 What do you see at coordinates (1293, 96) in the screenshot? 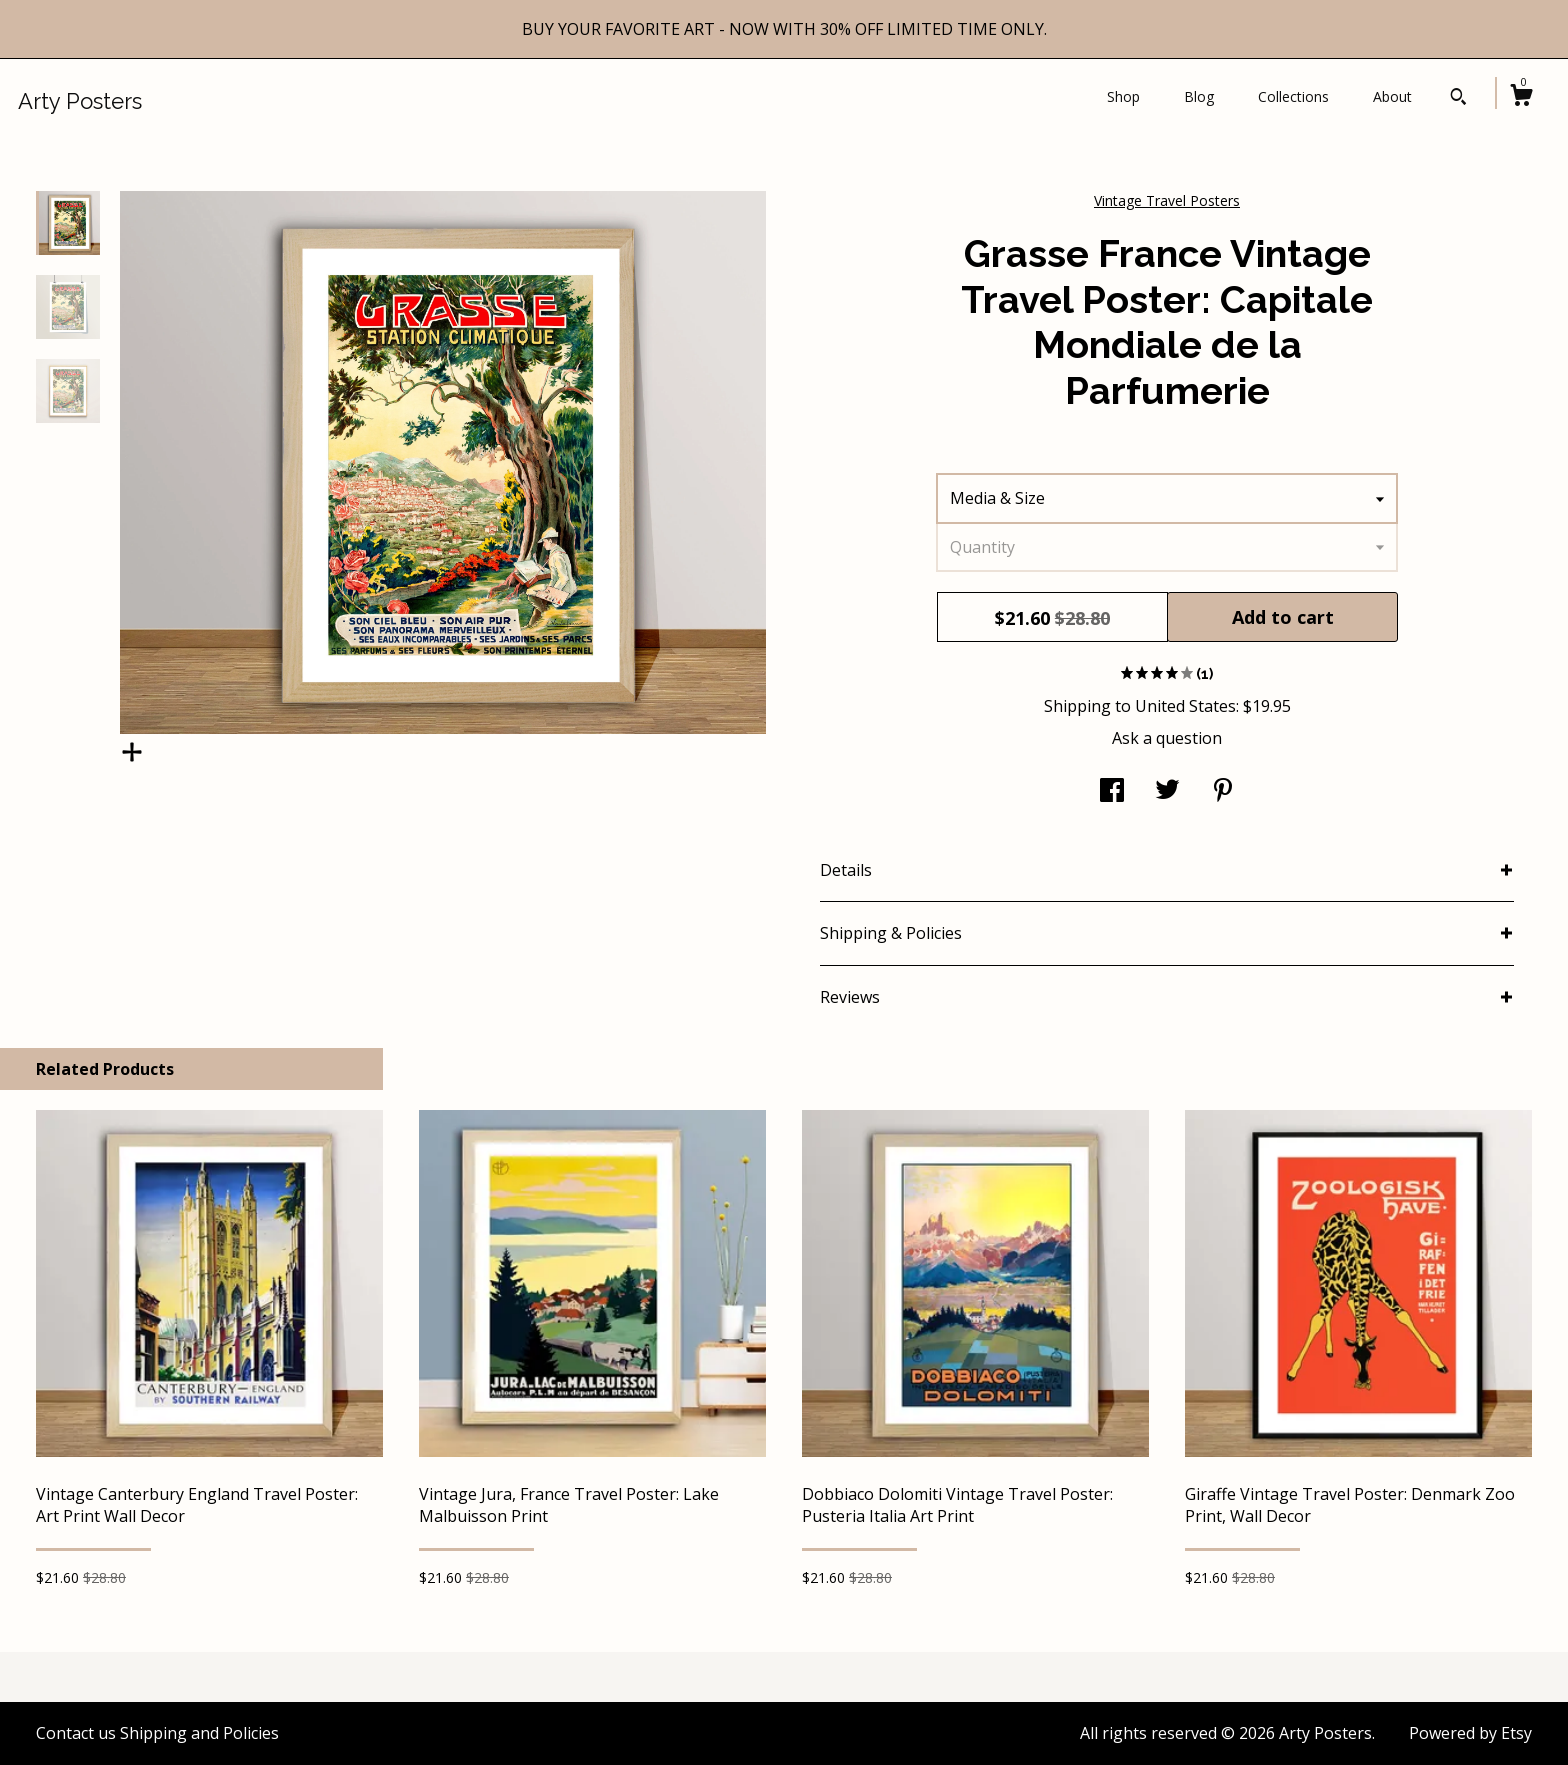
I see `Collections` at bounding box center [1293, 96].